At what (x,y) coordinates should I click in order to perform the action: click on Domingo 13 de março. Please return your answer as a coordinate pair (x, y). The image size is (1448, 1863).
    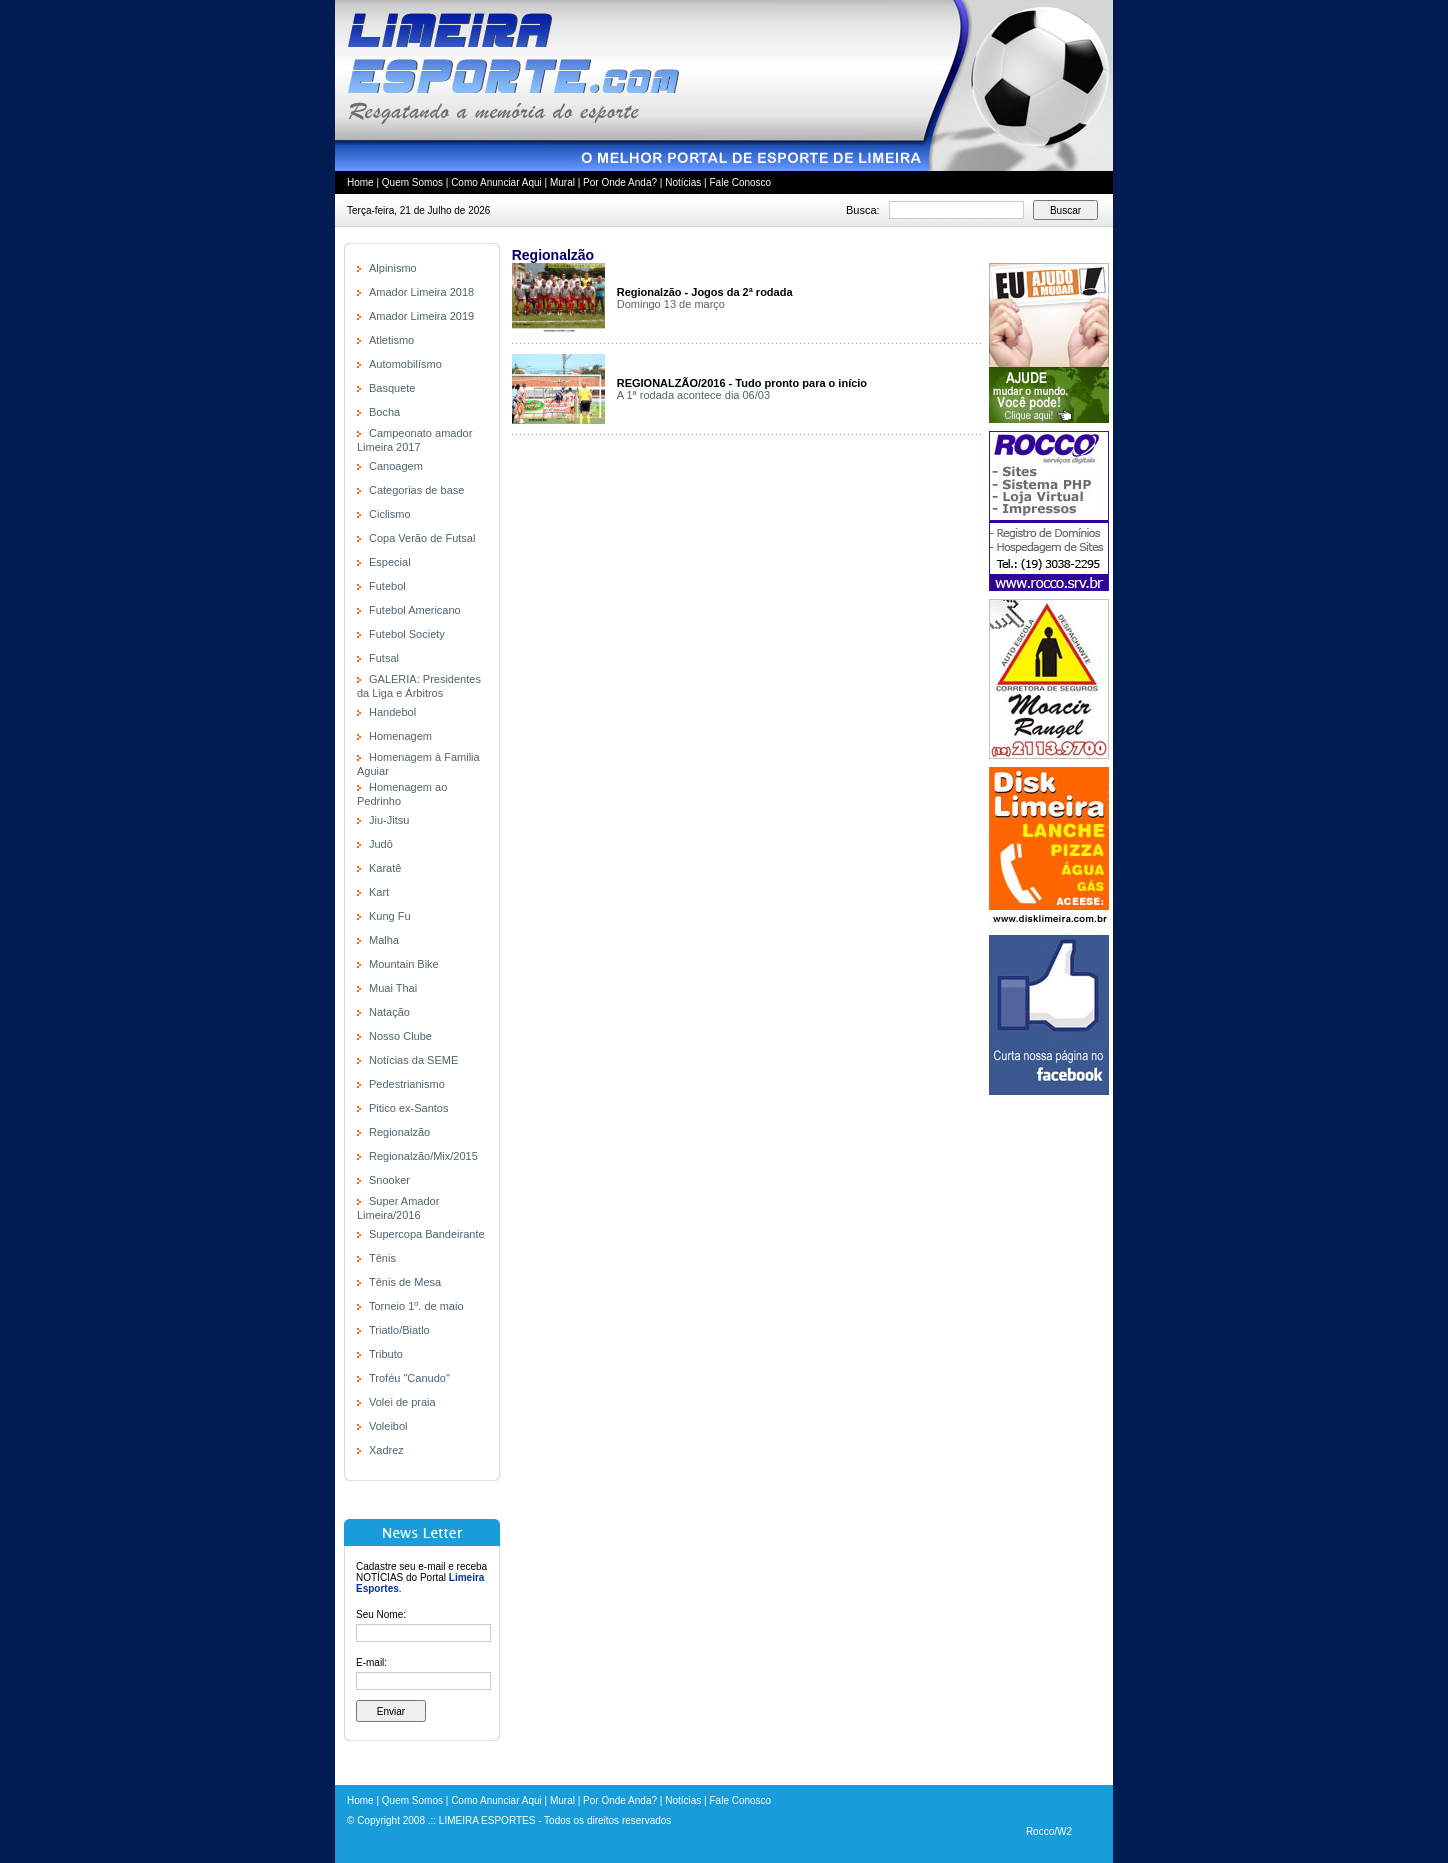
    Looking at the image, I should click on (671, 304).